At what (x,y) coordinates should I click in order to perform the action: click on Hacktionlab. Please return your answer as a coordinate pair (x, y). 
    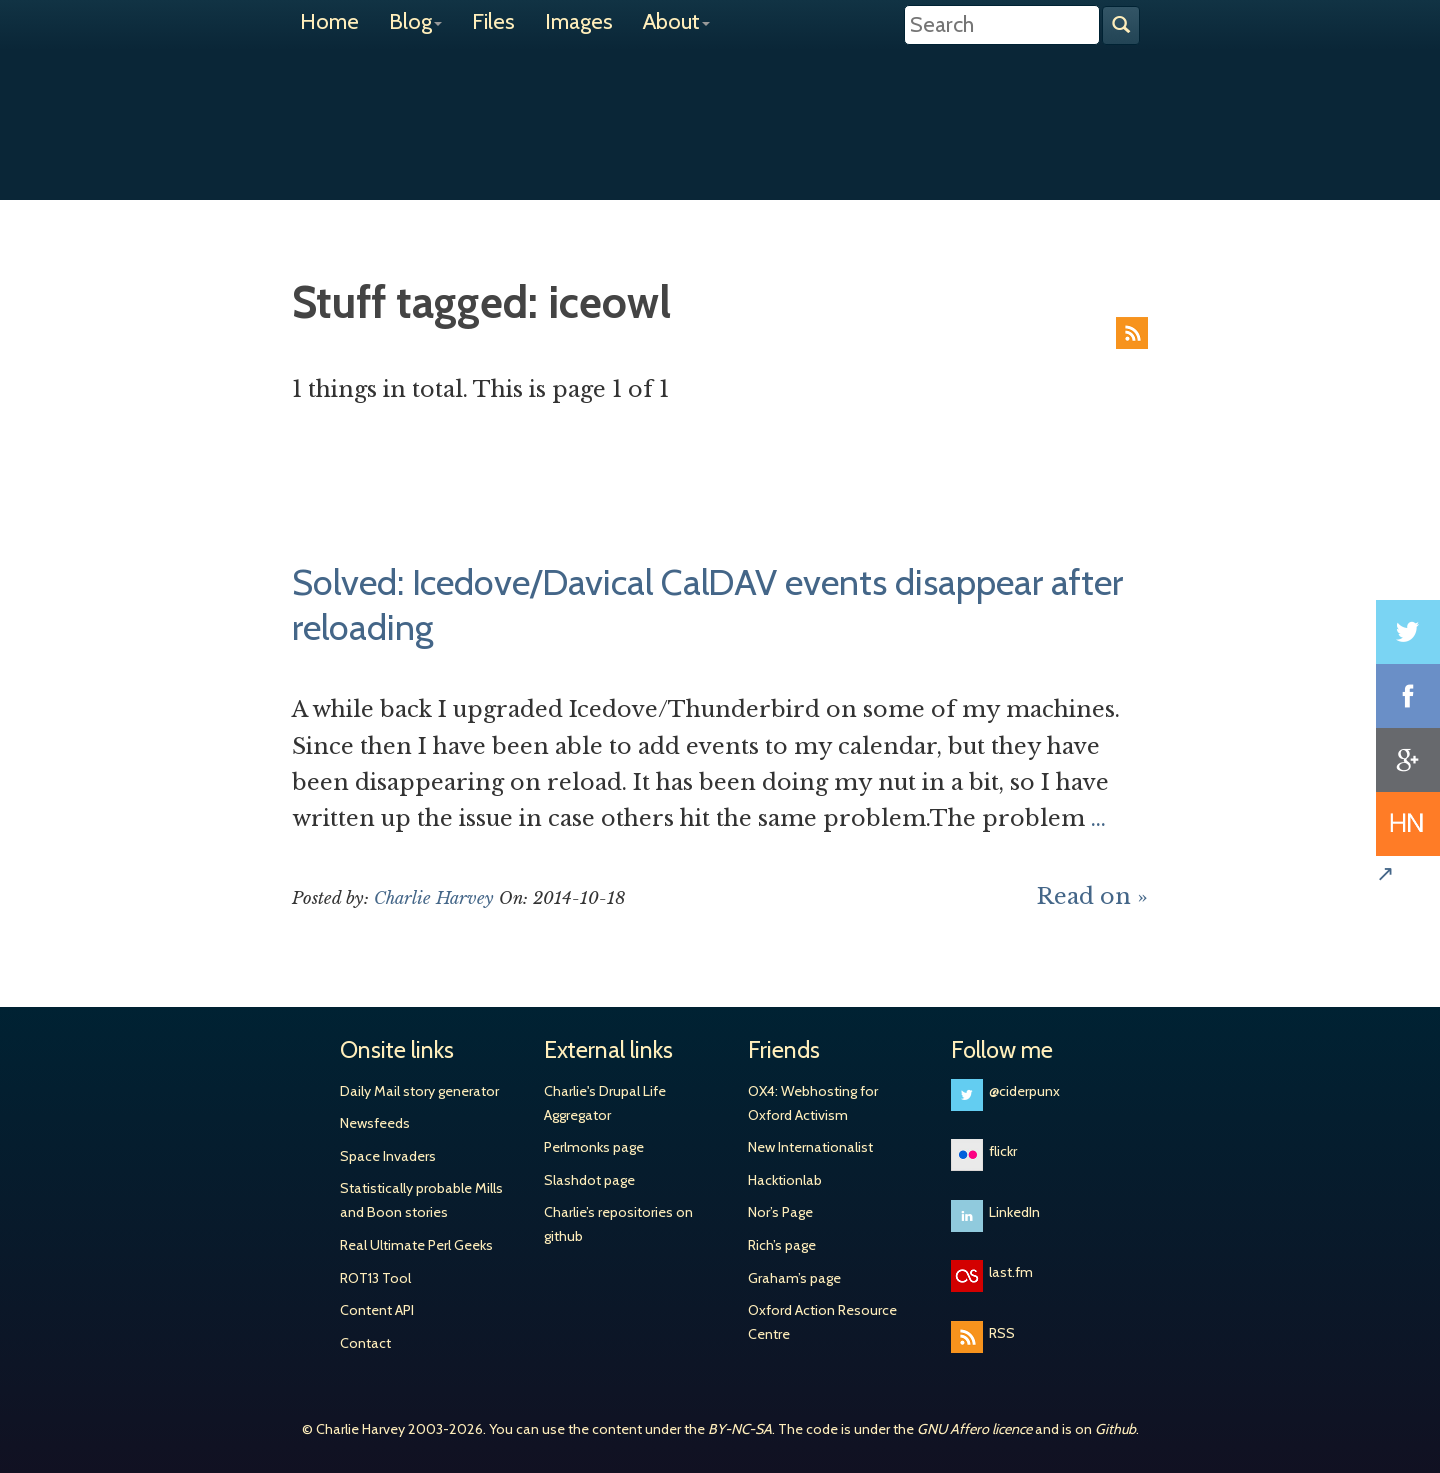
    Looking at the image, I should click on (785, 1180).